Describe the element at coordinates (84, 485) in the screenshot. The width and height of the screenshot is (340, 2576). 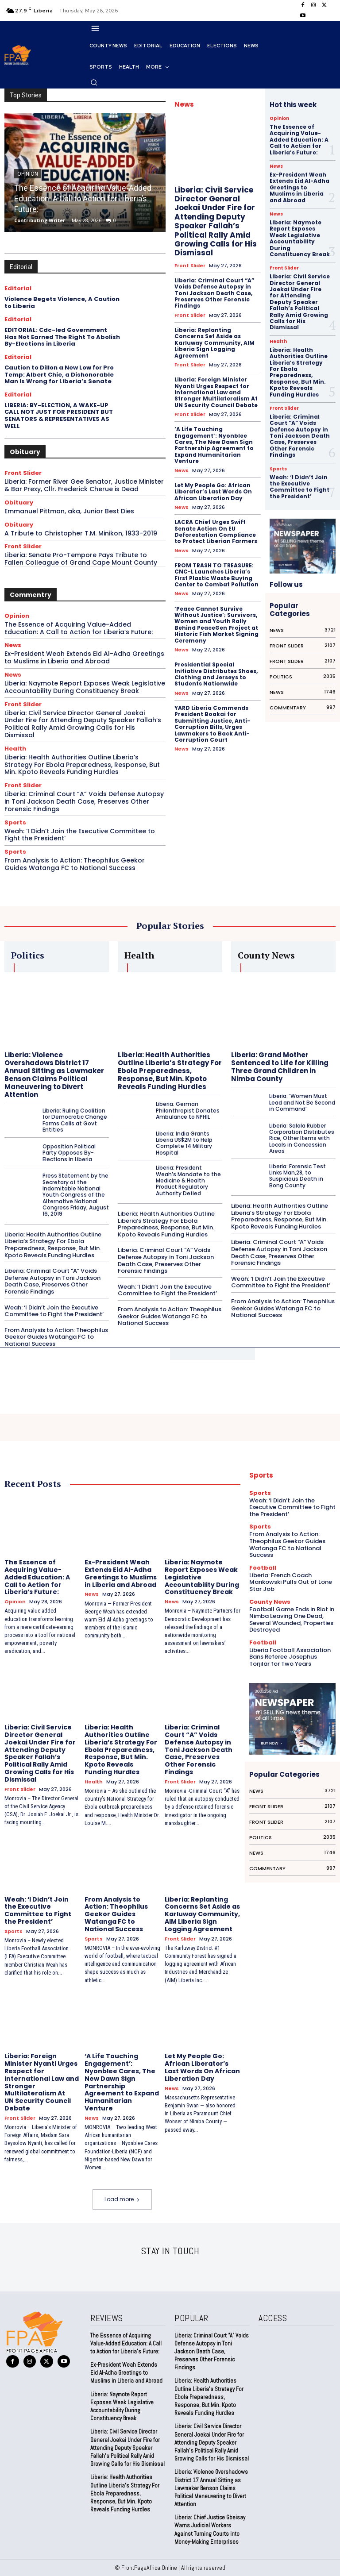
I see `Liberia: Former River Gee Senator, Justice Minister & Bar Prexy, Cllr. Frederick Cherue is Dead` at that location.